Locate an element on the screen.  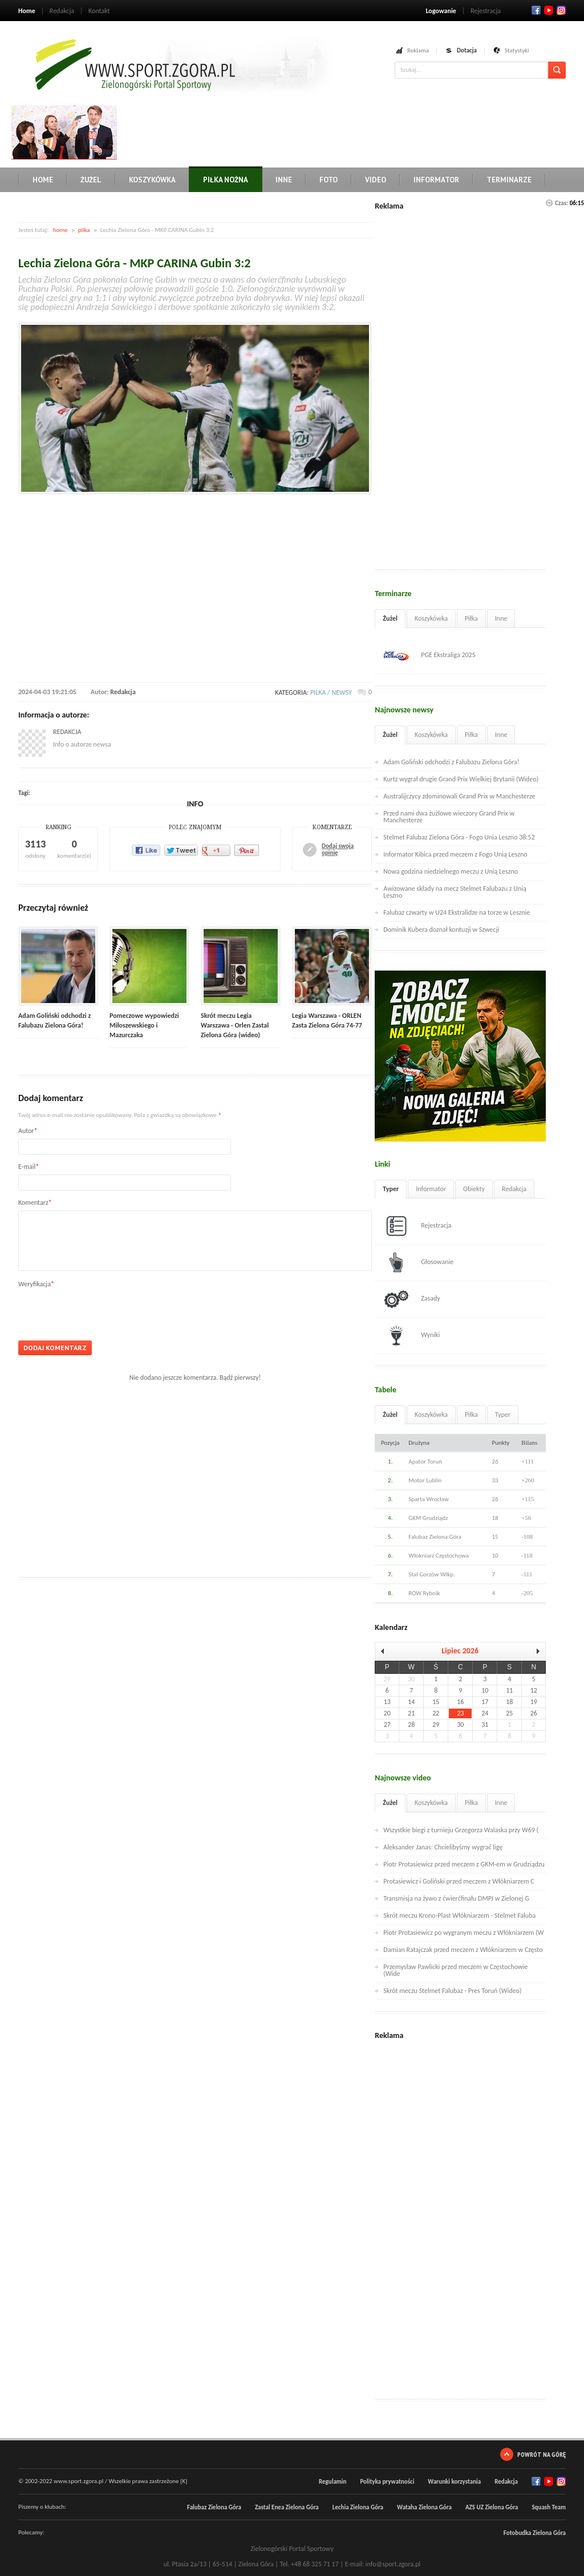
Informator is located at coordinates (436, 180).